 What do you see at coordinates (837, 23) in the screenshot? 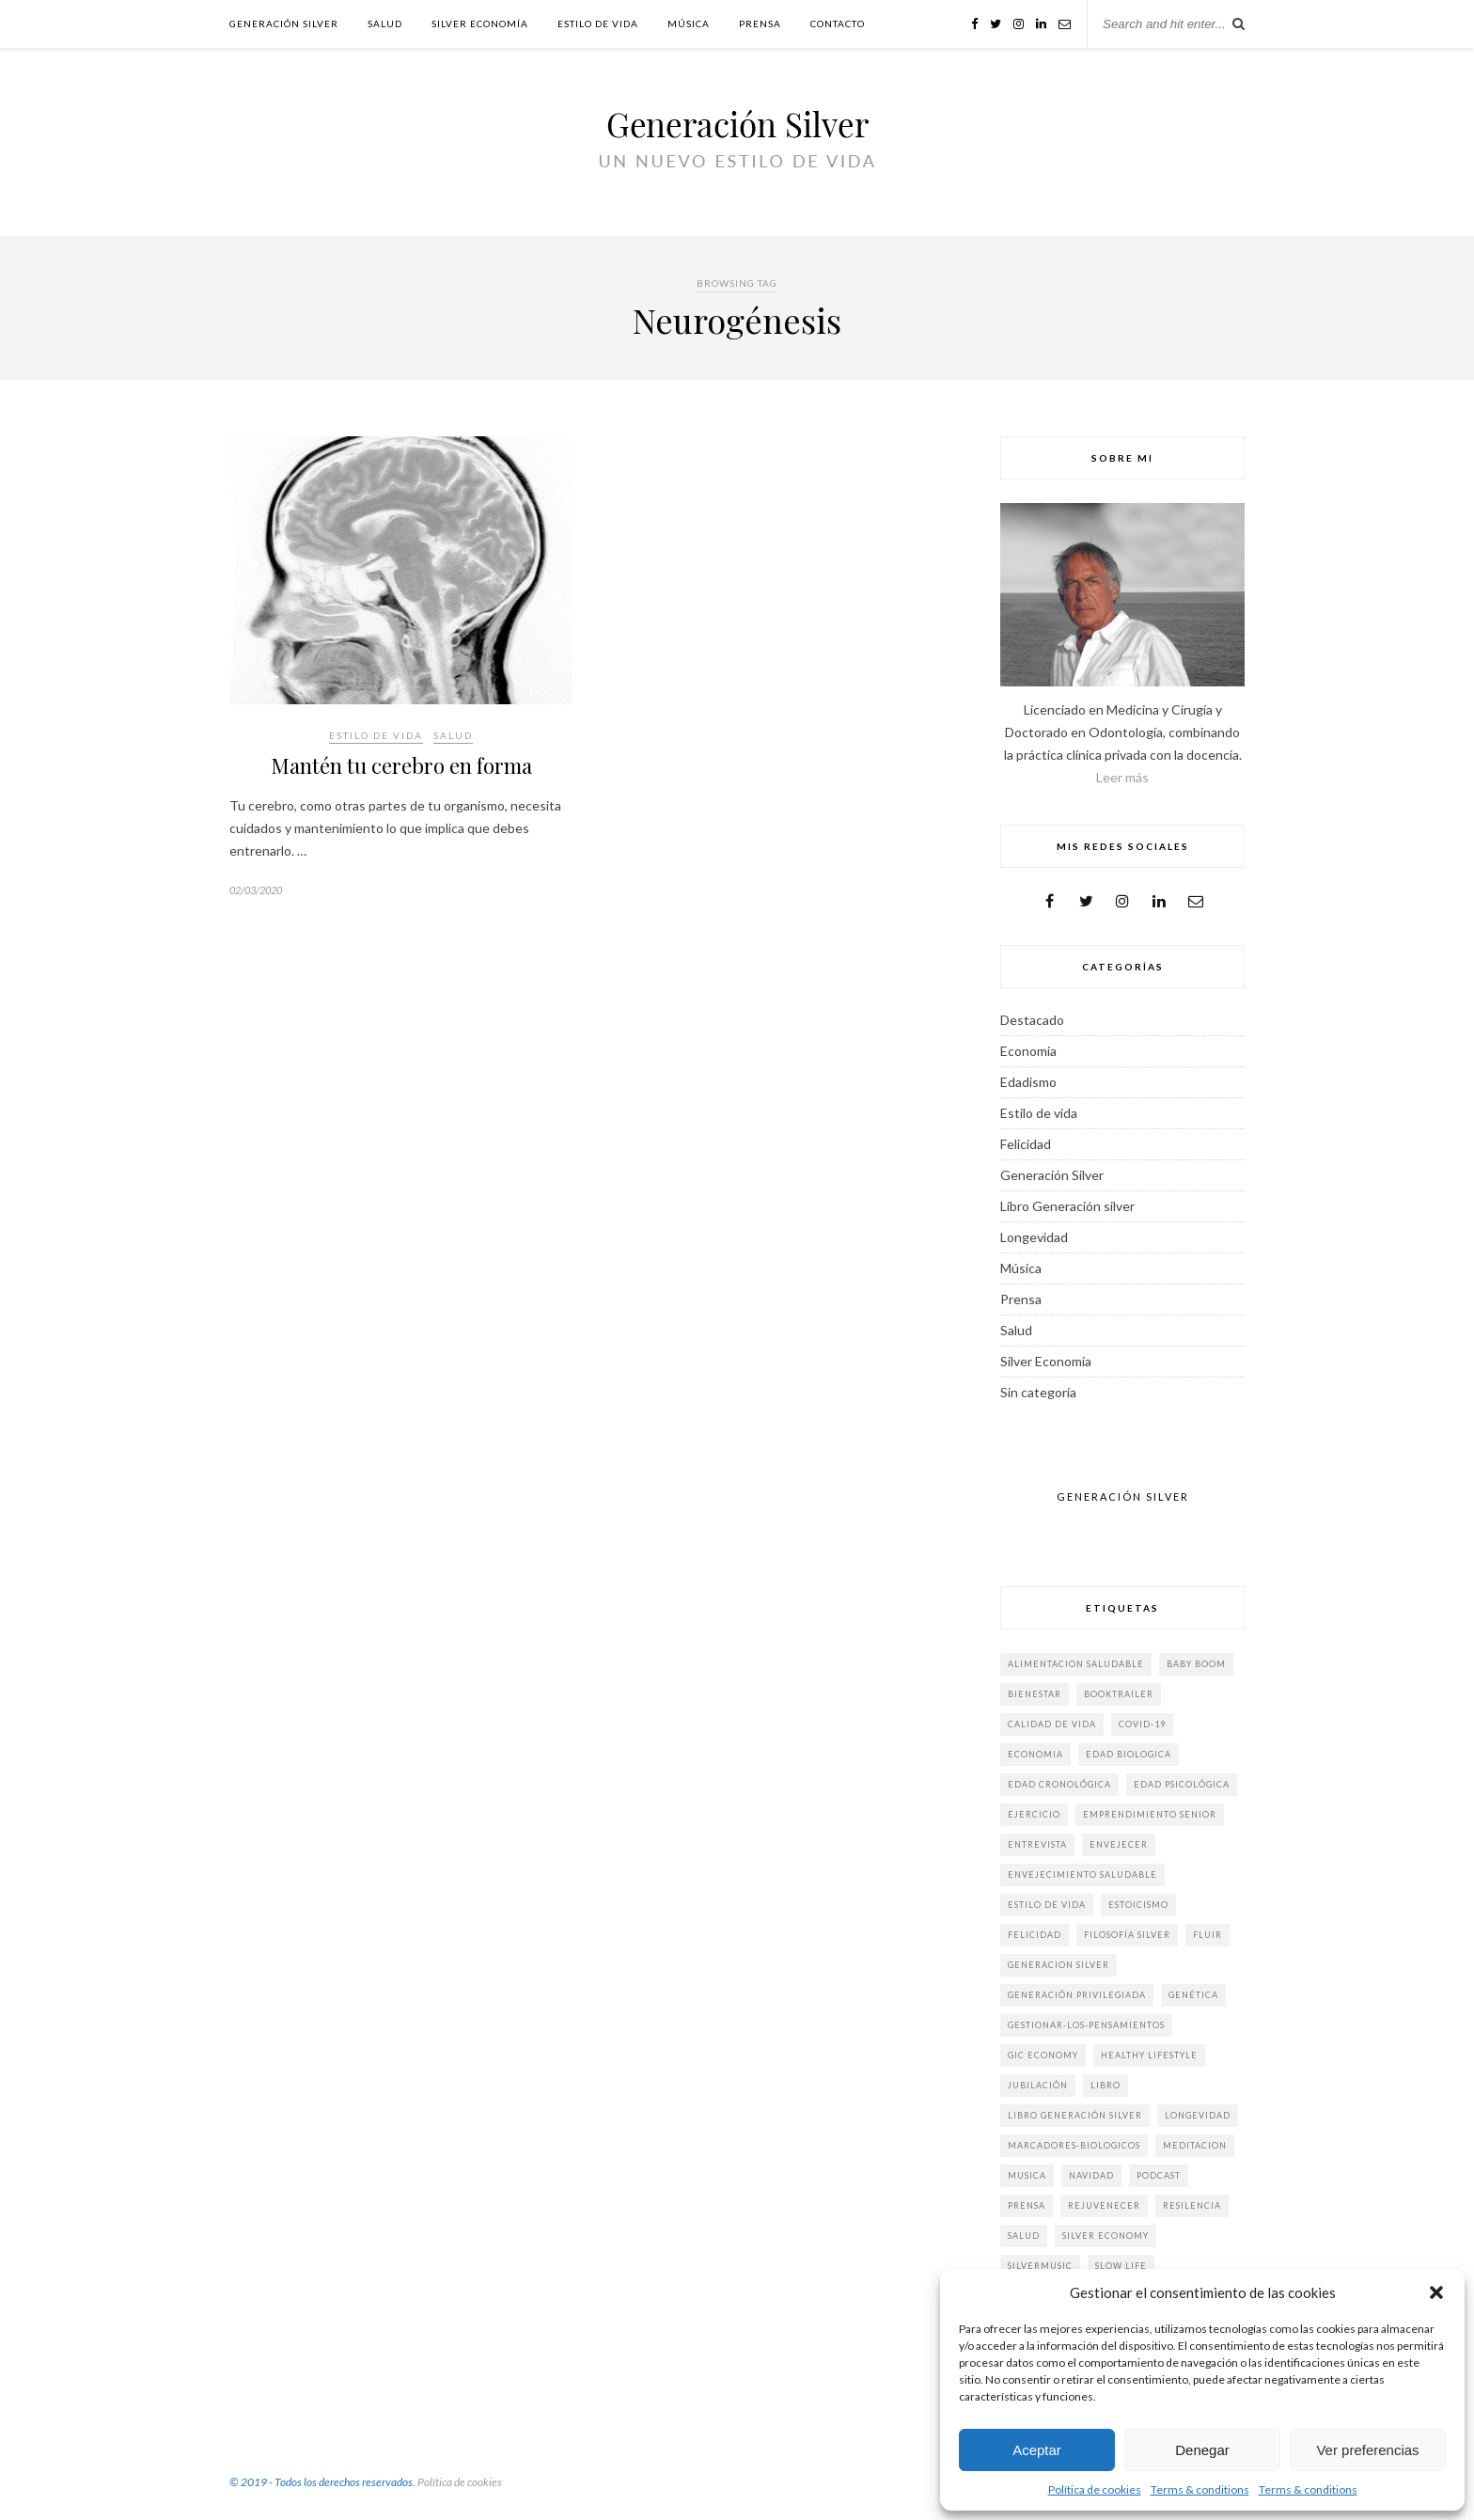
I see `Contacto` at bounding box center [837, 23].